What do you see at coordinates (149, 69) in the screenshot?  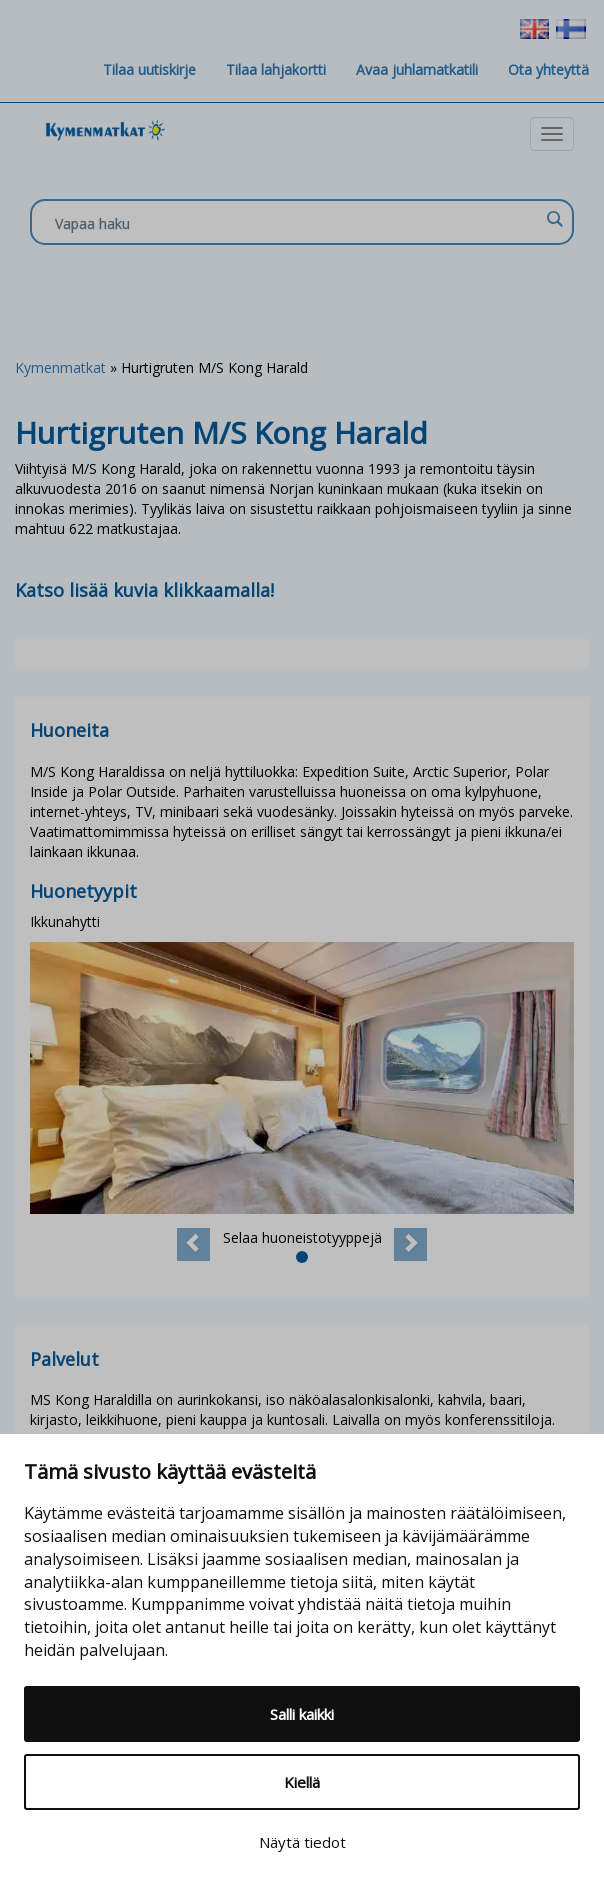 I see `Tilaa uutiskirje` at bounding box center [149, 69].